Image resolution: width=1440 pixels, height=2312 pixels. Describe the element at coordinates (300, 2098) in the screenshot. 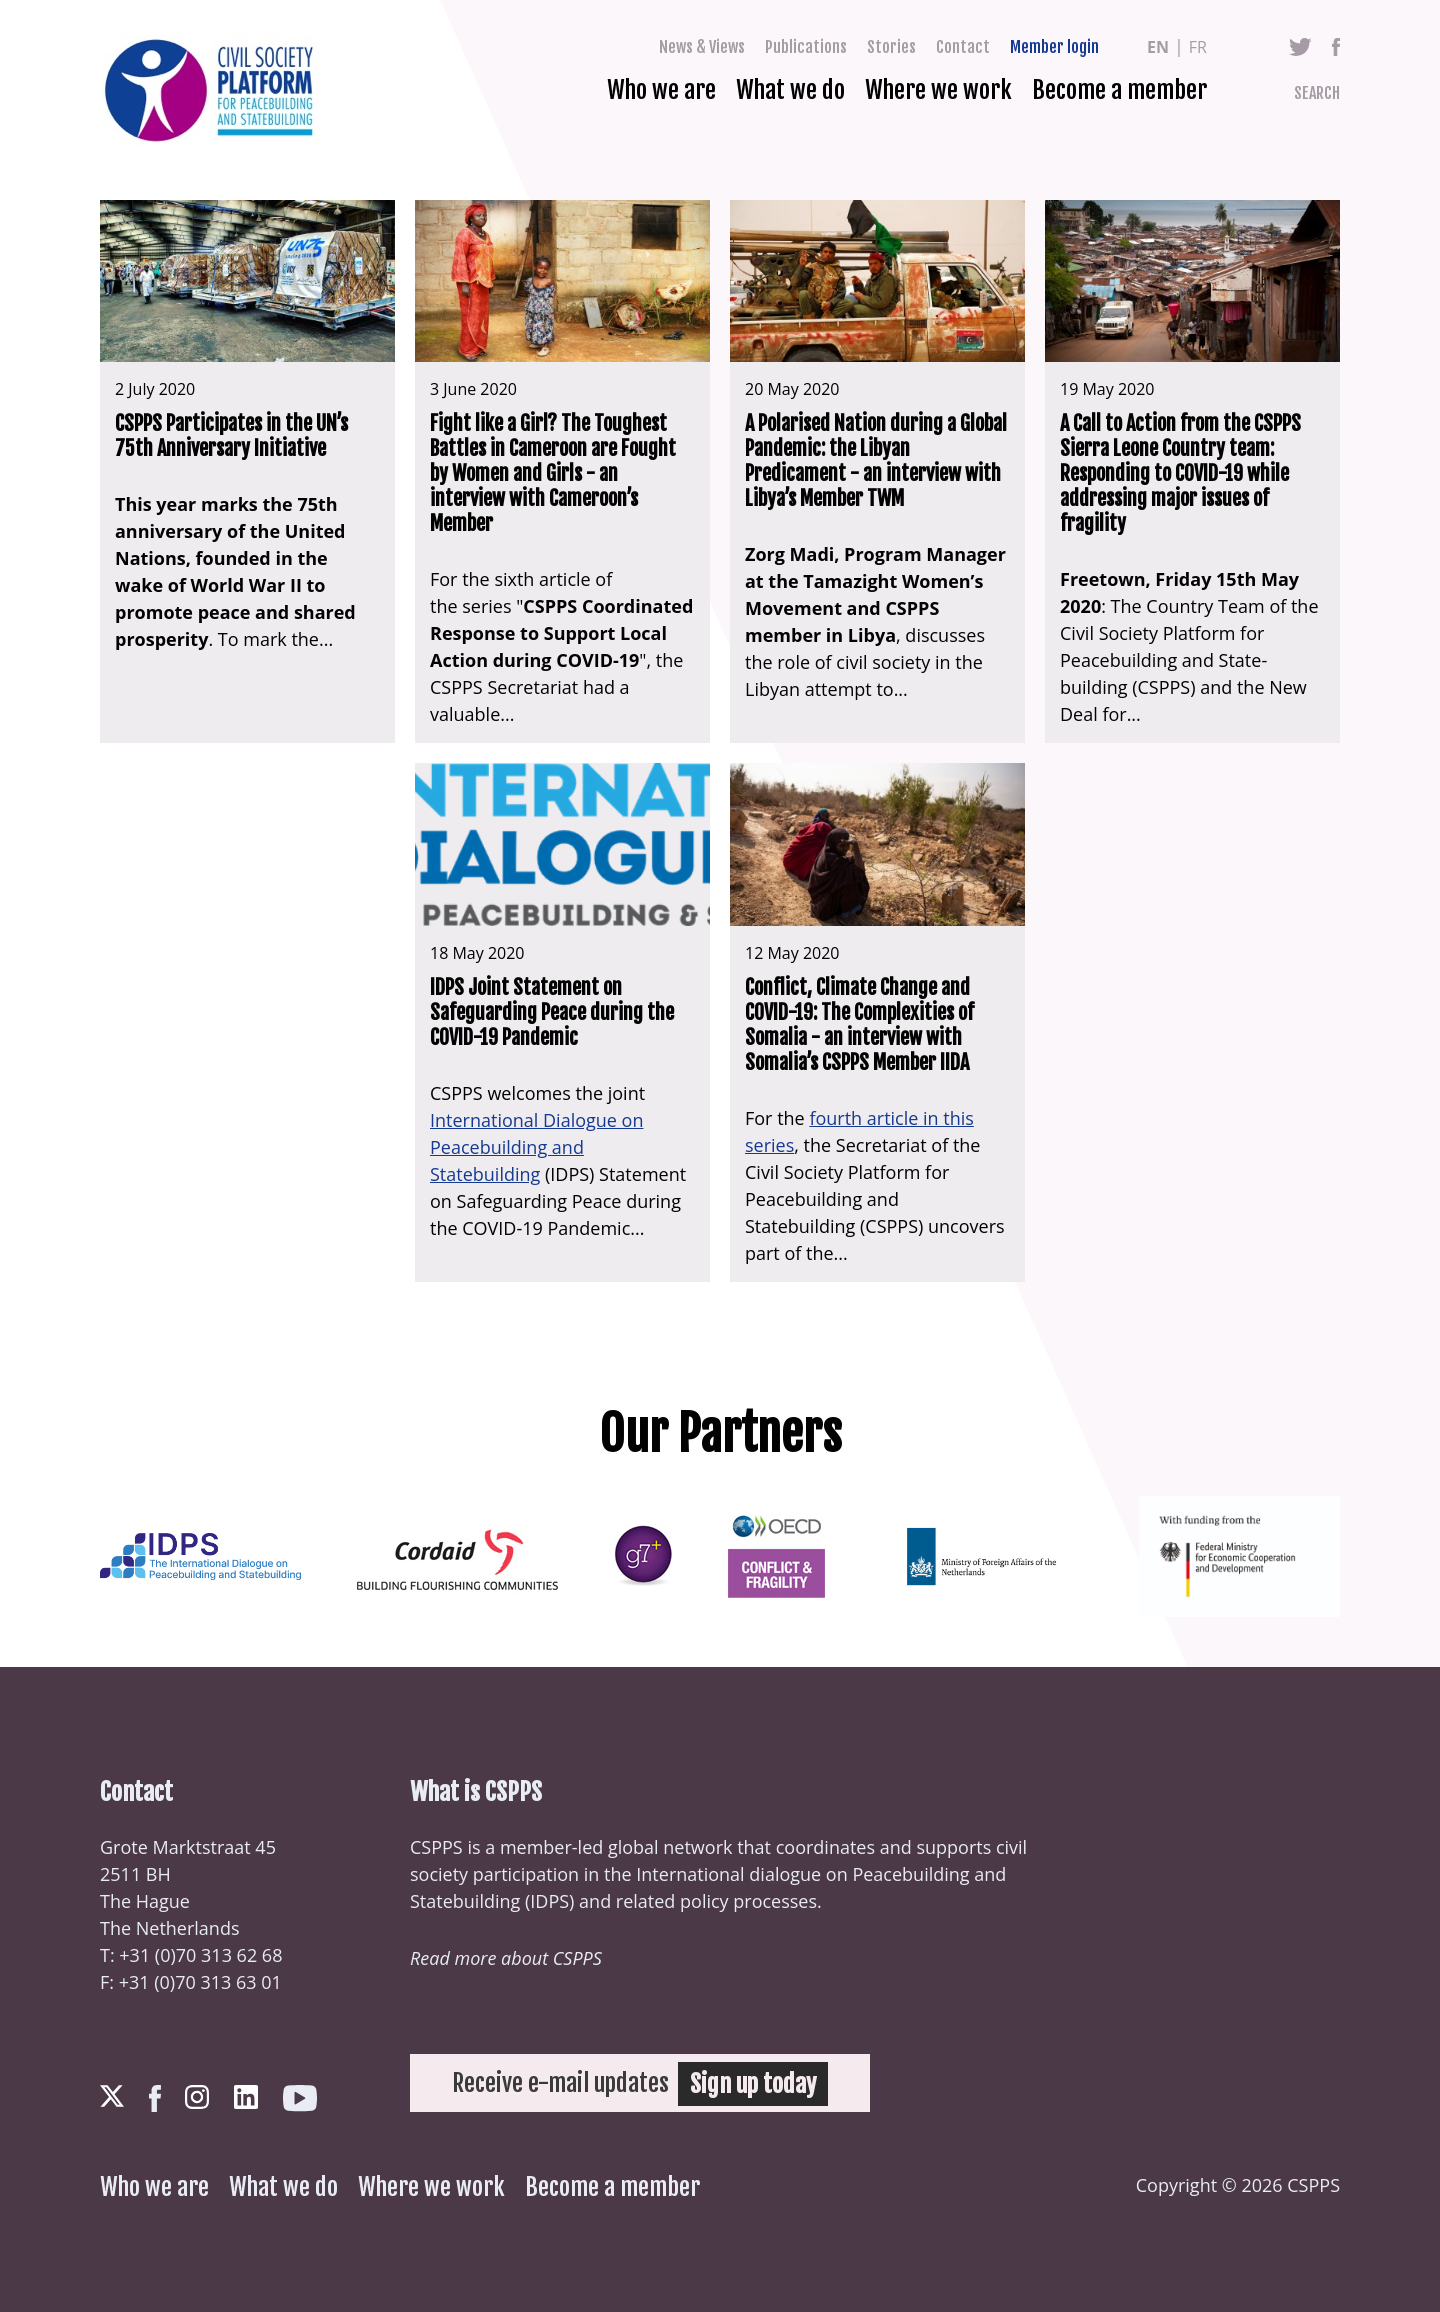

I see `Youtube` at that location.